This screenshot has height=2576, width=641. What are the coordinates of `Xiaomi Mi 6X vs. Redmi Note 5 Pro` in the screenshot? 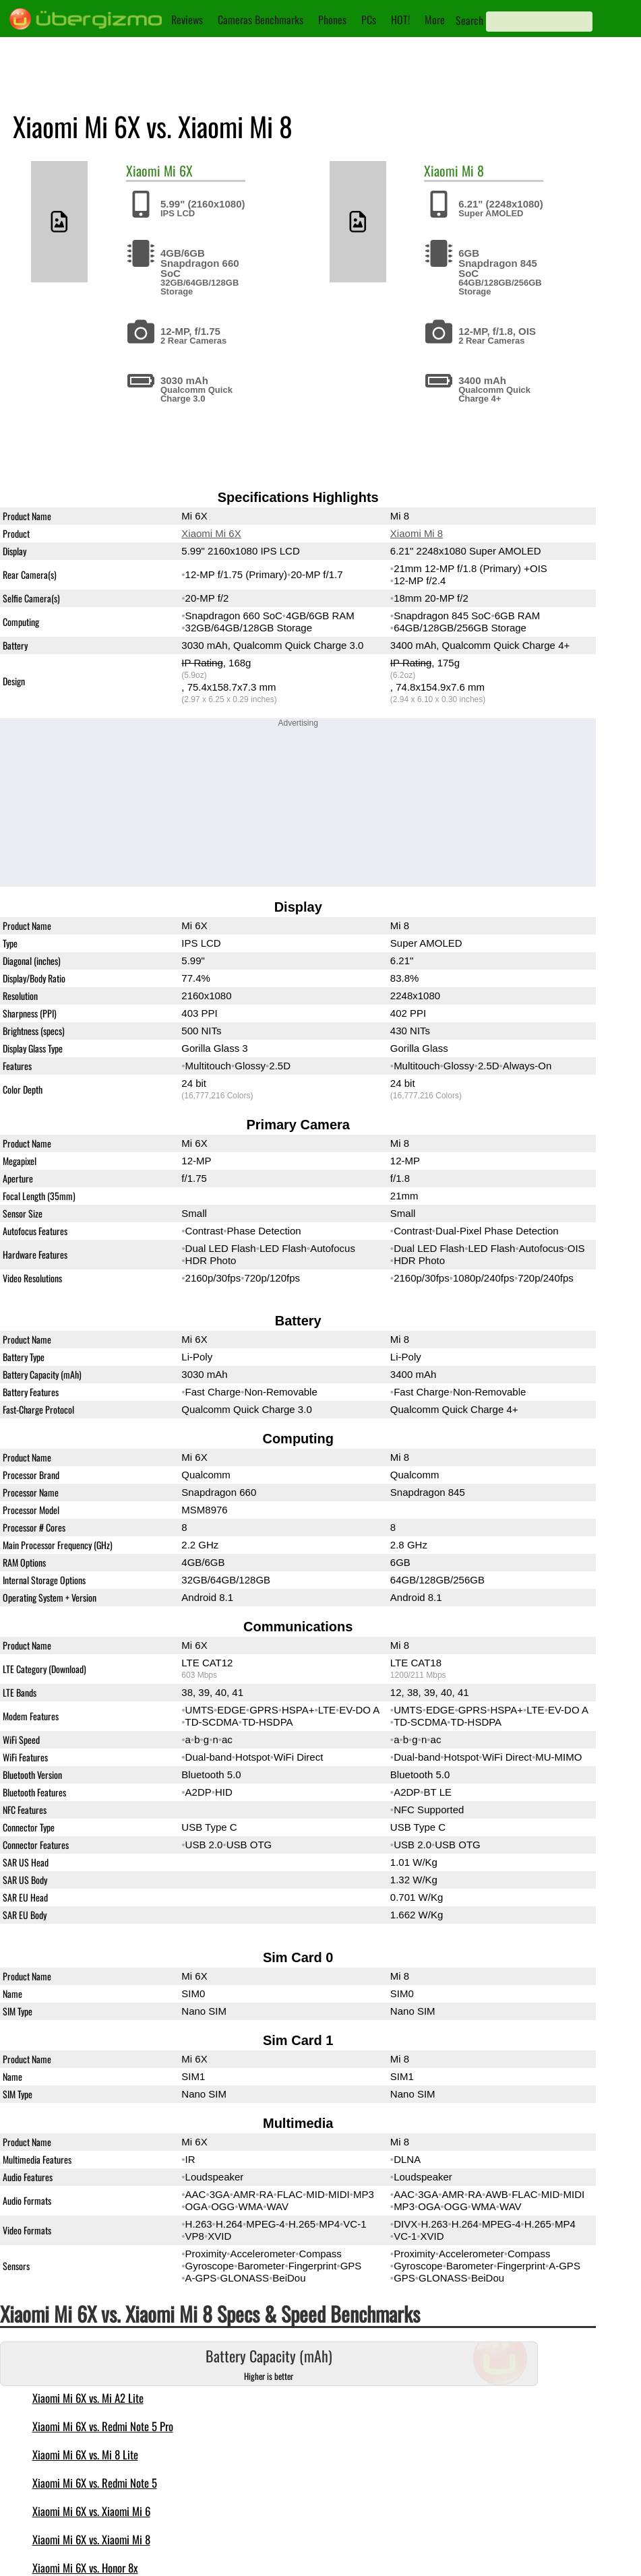 It's located at (102, 2426).